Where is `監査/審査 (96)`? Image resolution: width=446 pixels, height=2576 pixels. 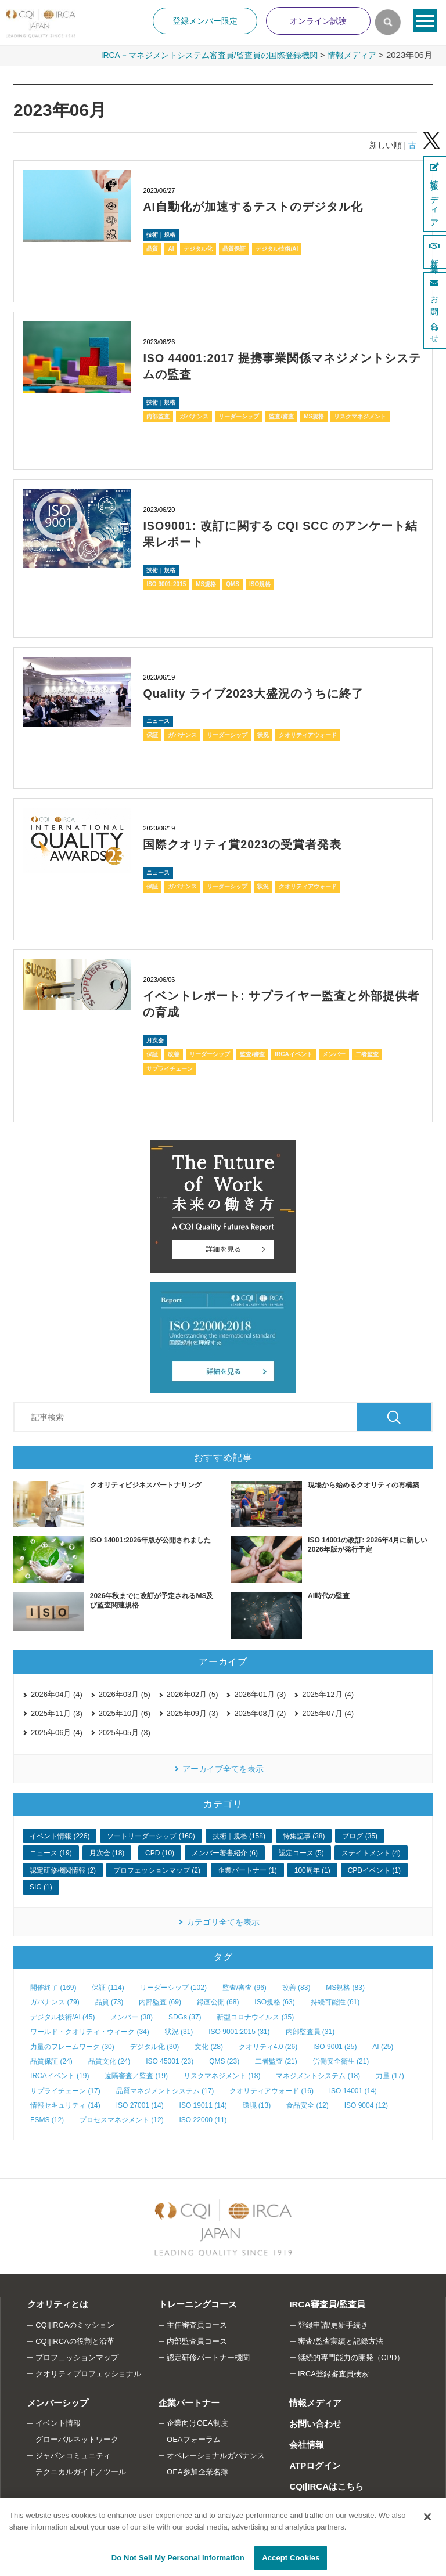 監査/審査 (96) is located at coordinates (244, 1985).